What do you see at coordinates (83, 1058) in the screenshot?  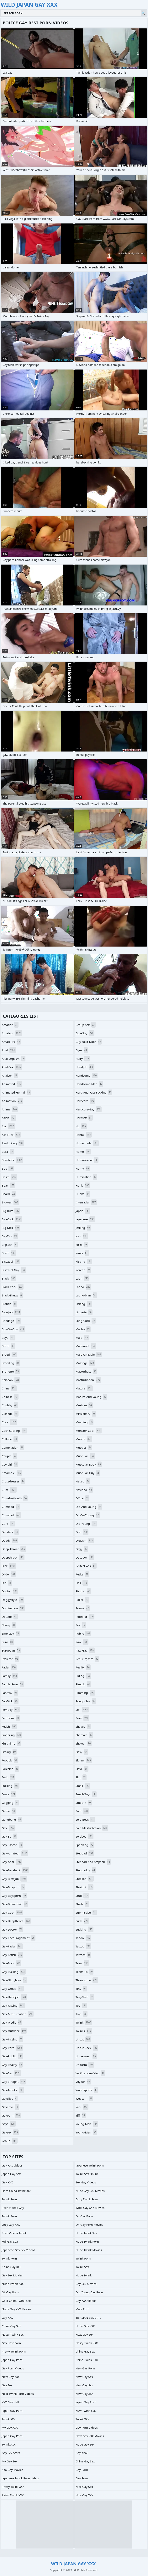 I see `hairy` at bounding box center [83, 1058].